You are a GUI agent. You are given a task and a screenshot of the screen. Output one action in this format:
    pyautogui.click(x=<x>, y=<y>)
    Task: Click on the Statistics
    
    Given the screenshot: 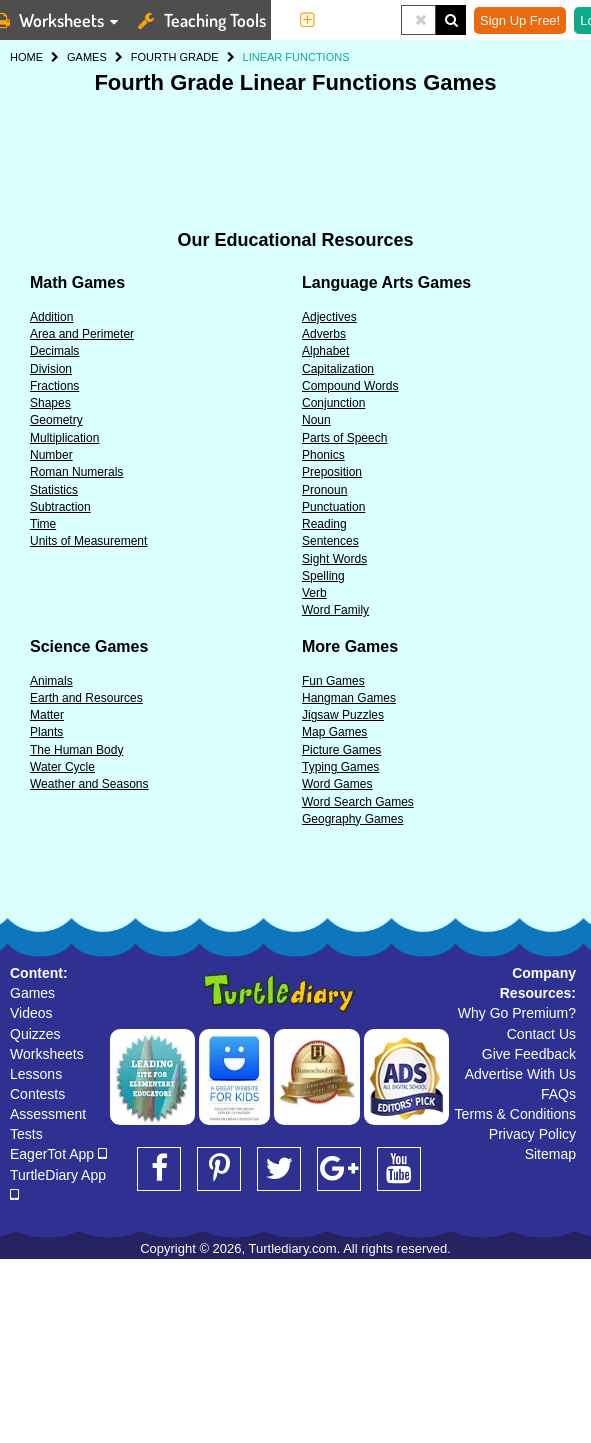 What is the action you would take?
    pyautogui.click(x=54, y=490)
    